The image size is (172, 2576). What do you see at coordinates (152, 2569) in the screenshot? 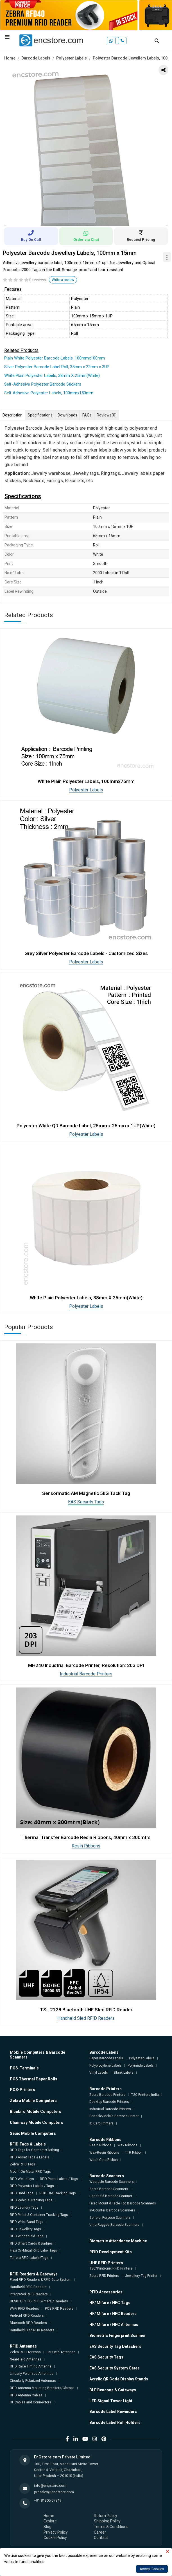
I see `Accept Cookies` at bounding box center [152, 2569].